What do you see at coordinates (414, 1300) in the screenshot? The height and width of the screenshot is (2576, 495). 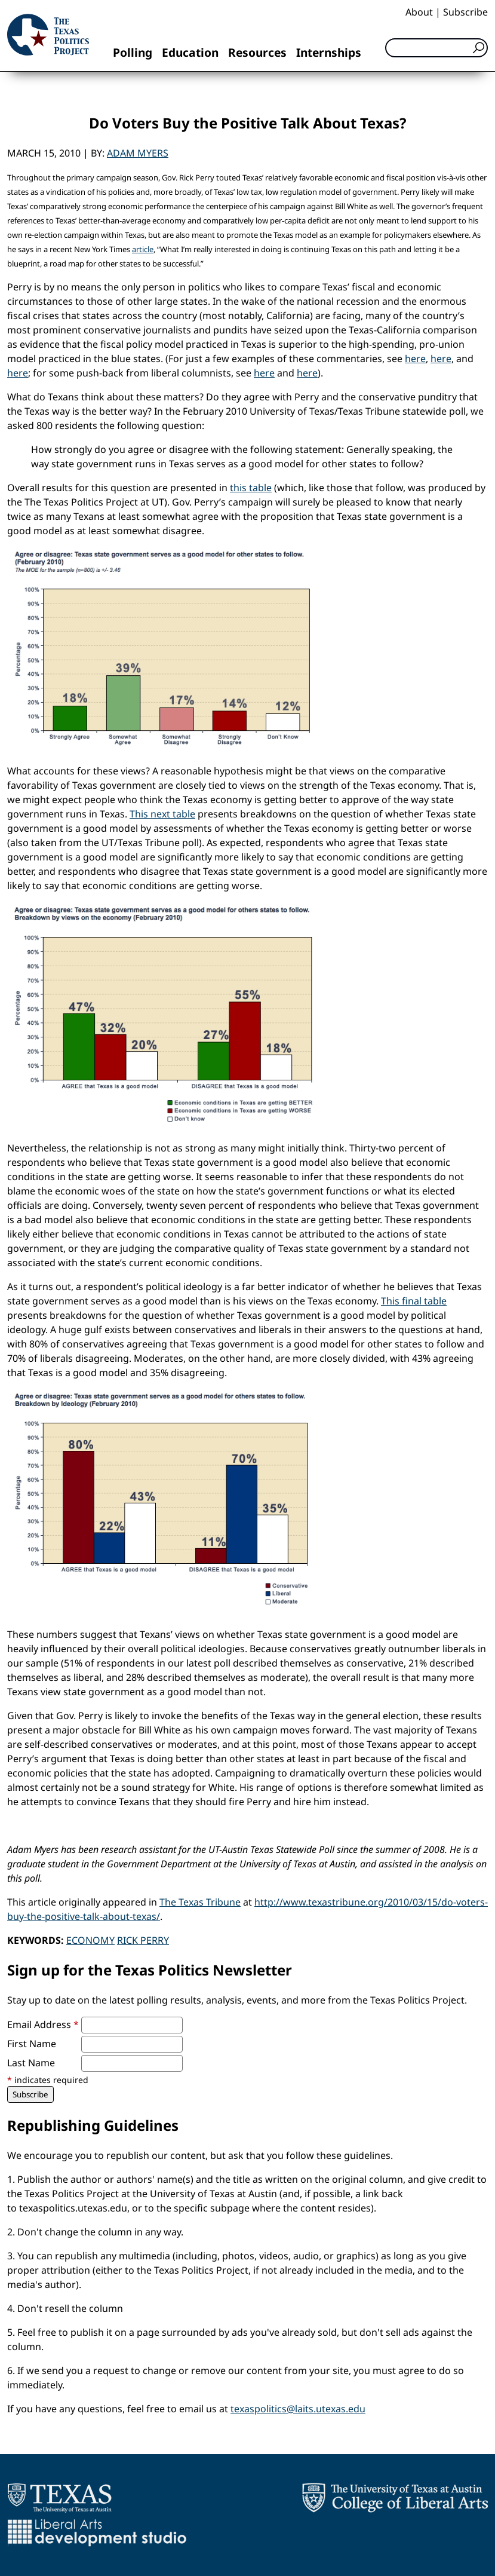 I see `This final table` at bounding box center [414, 1300].